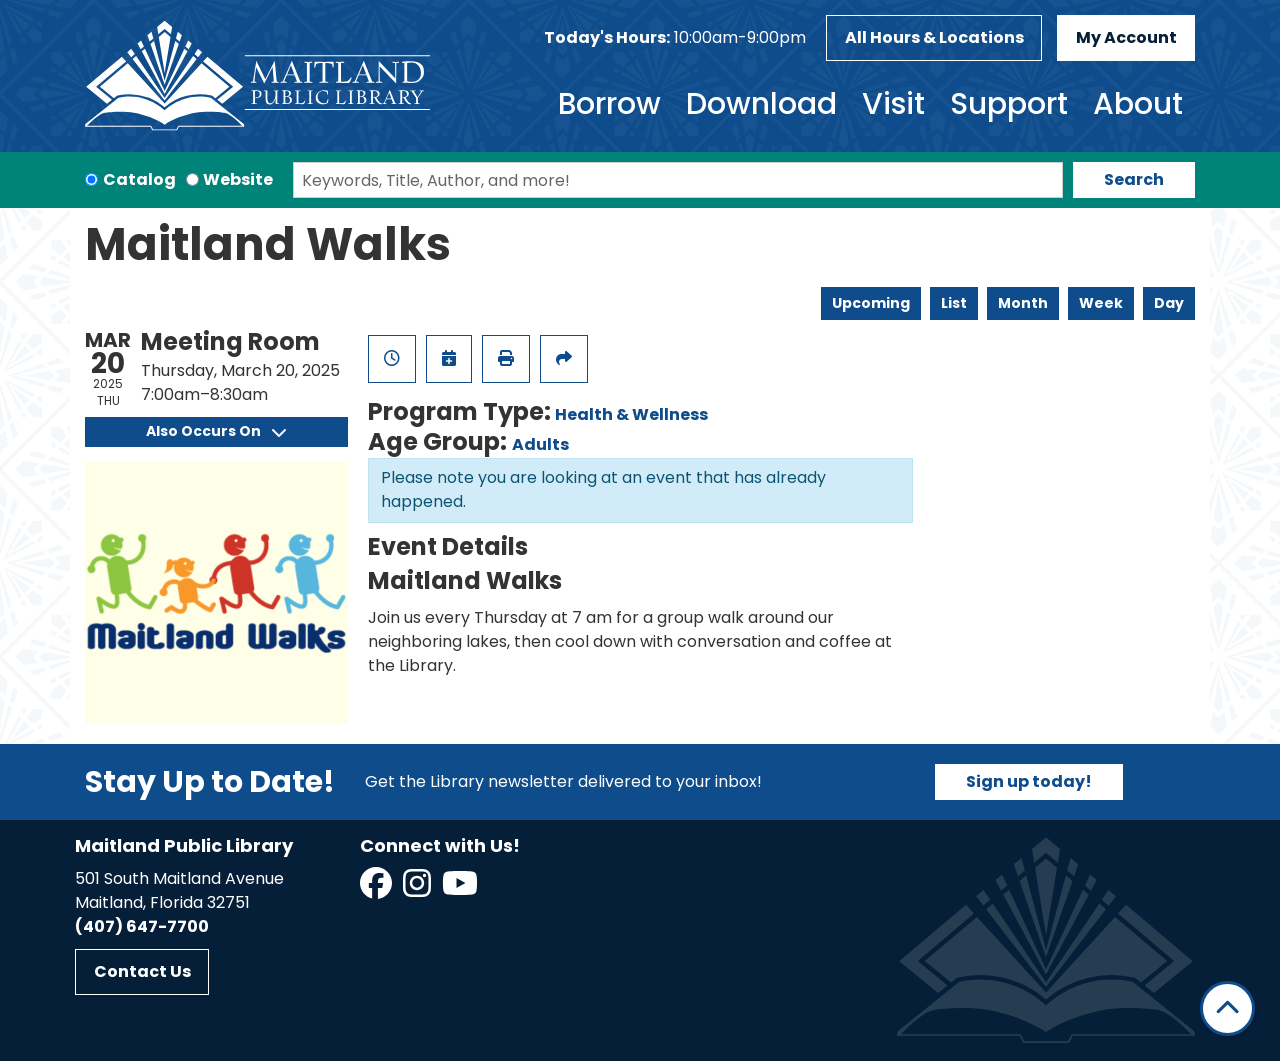  What do you see at coordinates (609, 104) in the screenshot?
I see `Borrow [menuitem]` at bounding box center [609, 104].